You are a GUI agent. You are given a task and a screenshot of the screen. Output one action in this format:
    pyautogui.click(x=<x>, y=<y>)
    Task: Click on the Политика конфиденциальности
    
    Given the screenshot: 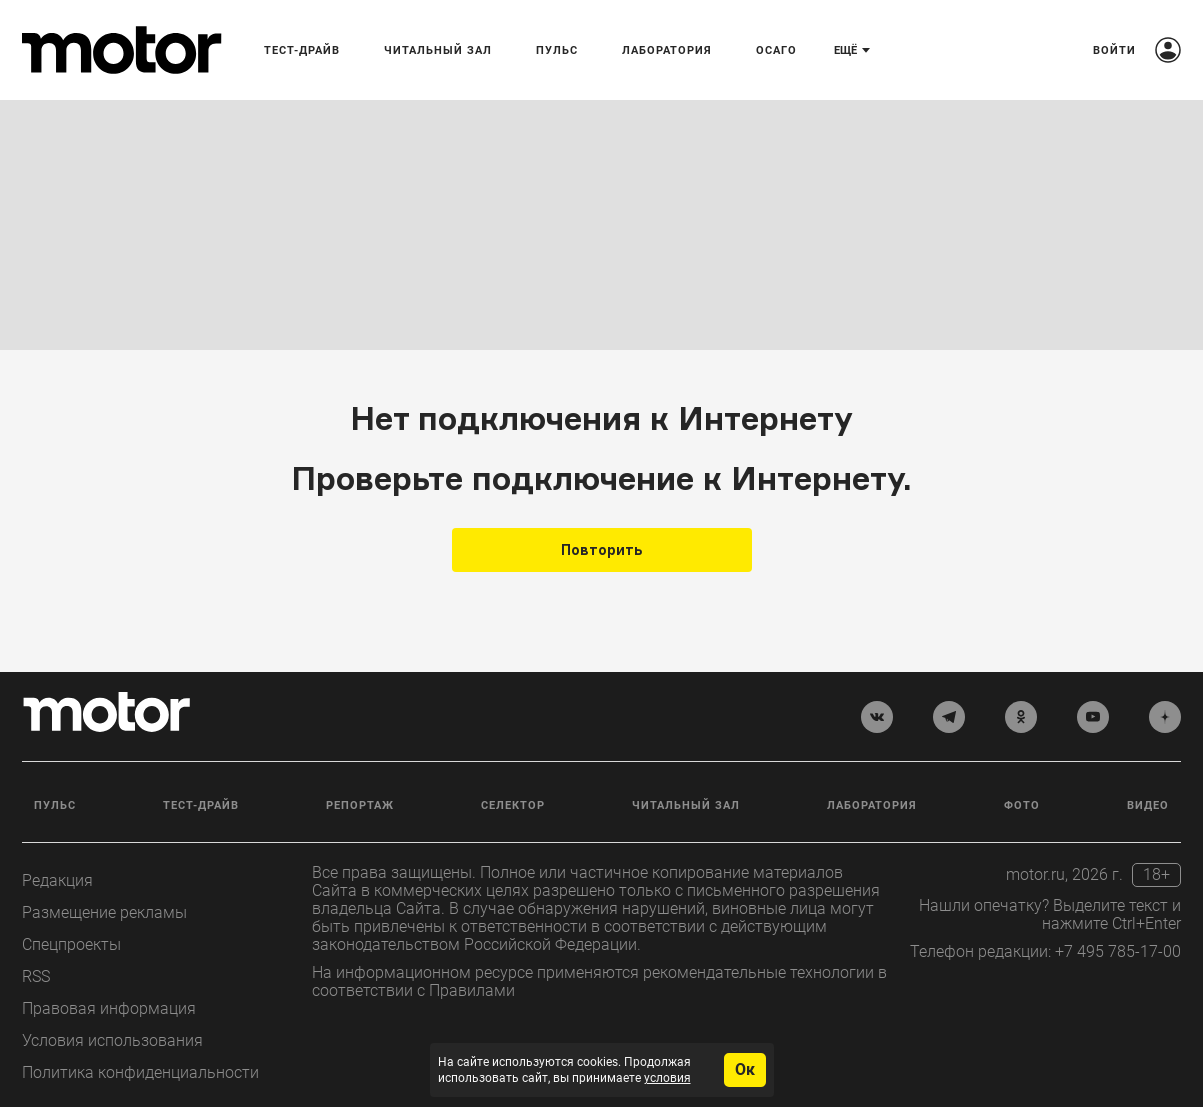 What is the action you would take?
    pyautogui.click(x=140, y=1072)
    